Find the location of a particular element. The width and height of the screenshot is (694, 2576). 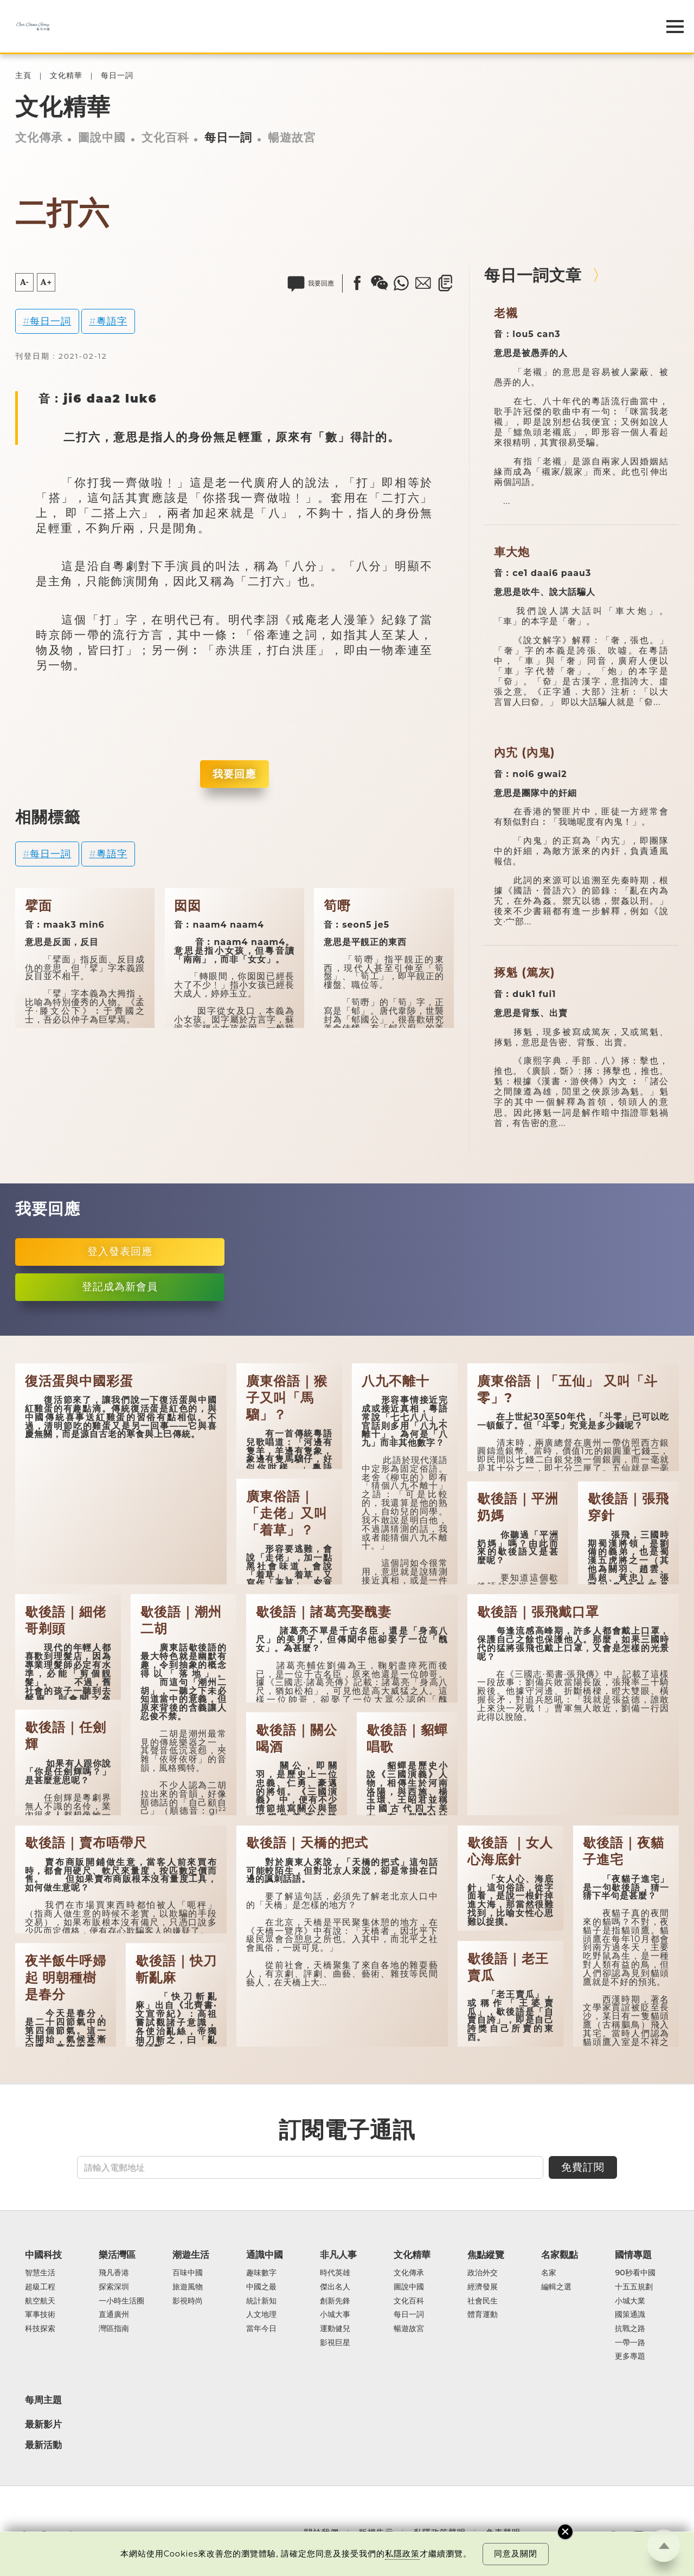

科技探索 is located at coordinates (40, 2329).